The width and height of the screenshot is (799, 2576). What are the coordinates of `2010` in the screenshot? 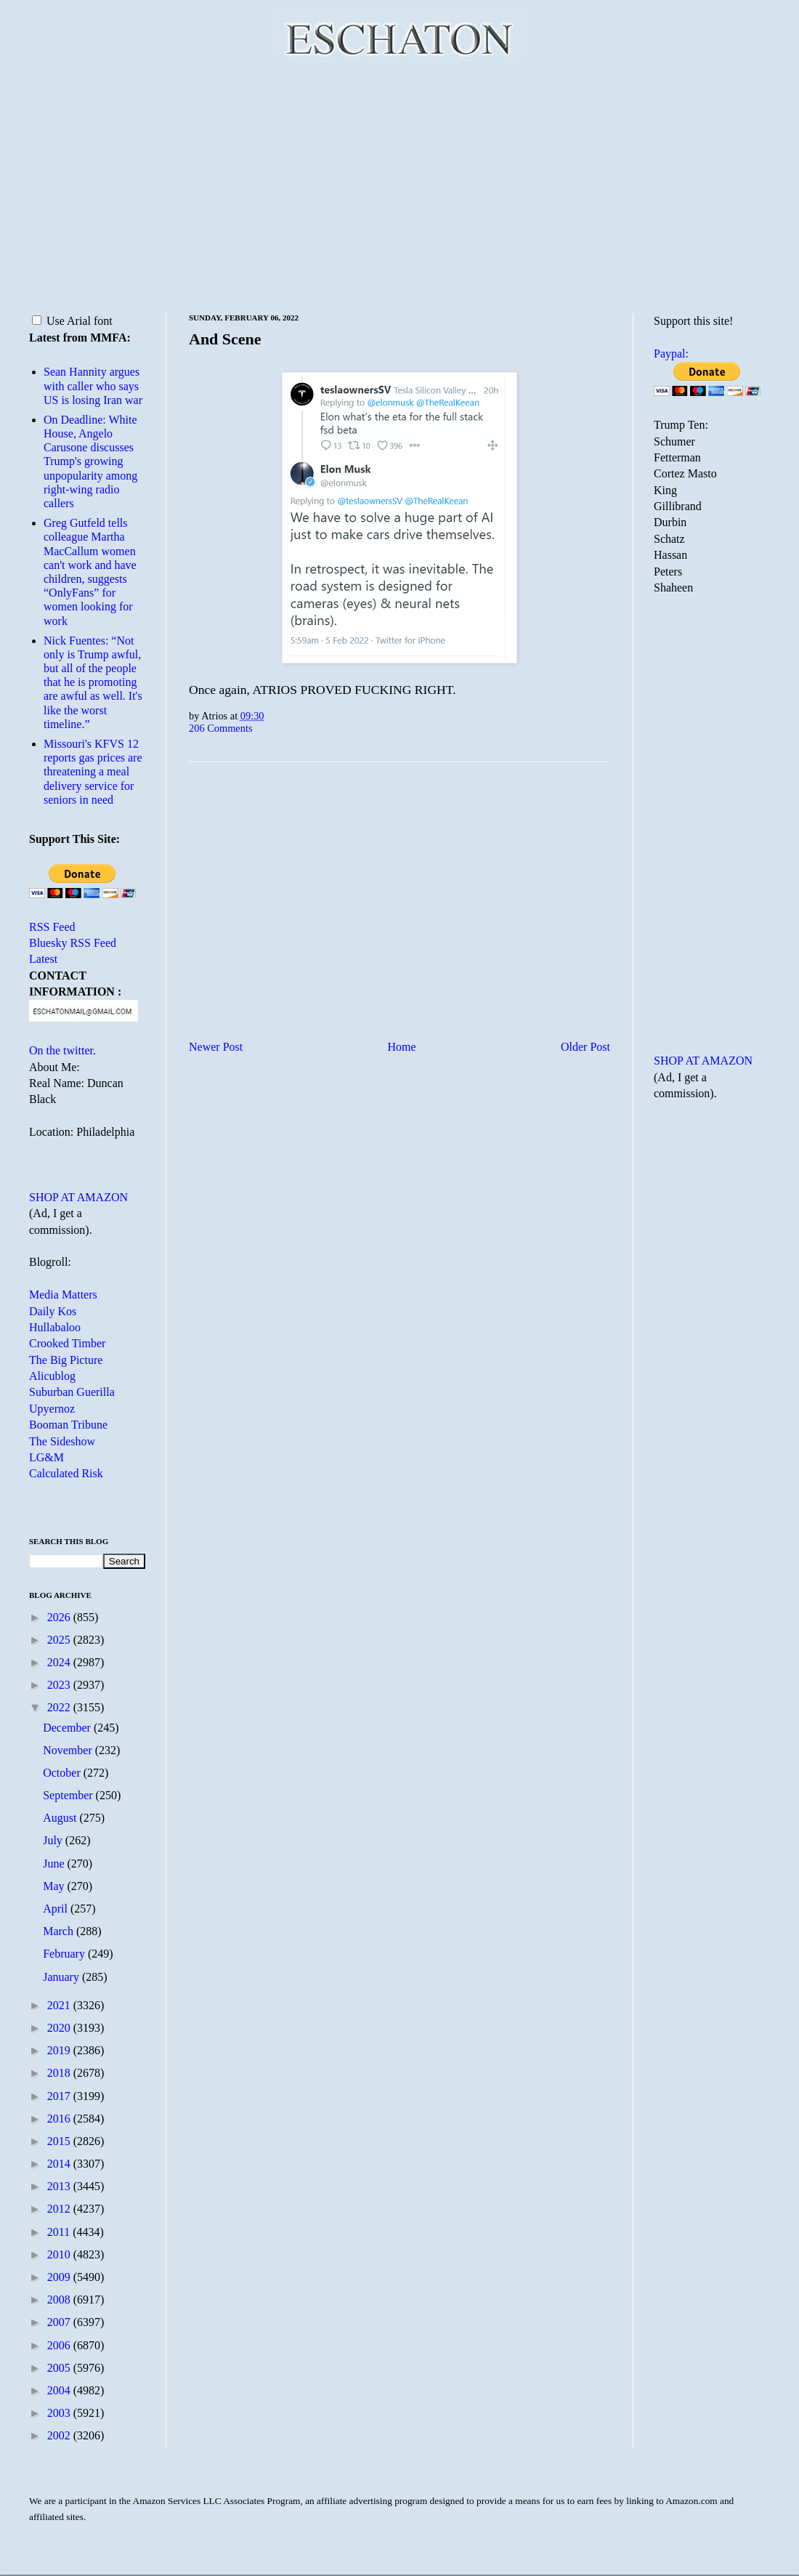 It's located at (60, 2254).